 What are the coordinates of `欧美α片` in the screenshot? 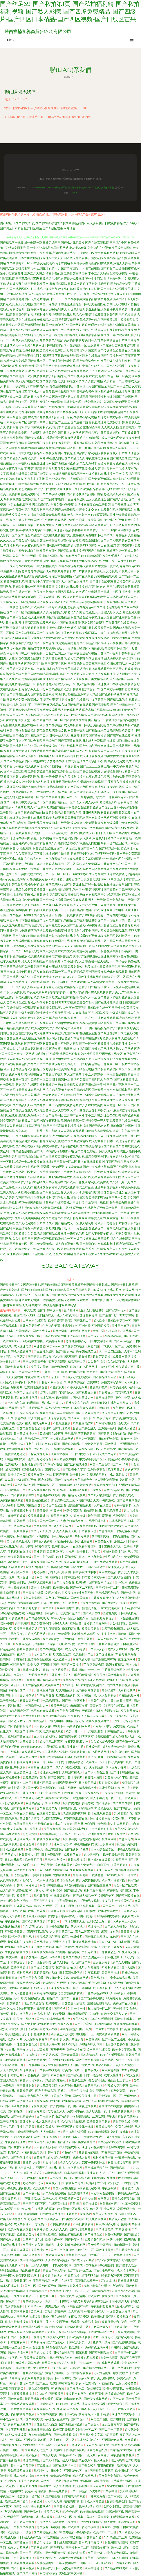 It's located at (81, 1582).